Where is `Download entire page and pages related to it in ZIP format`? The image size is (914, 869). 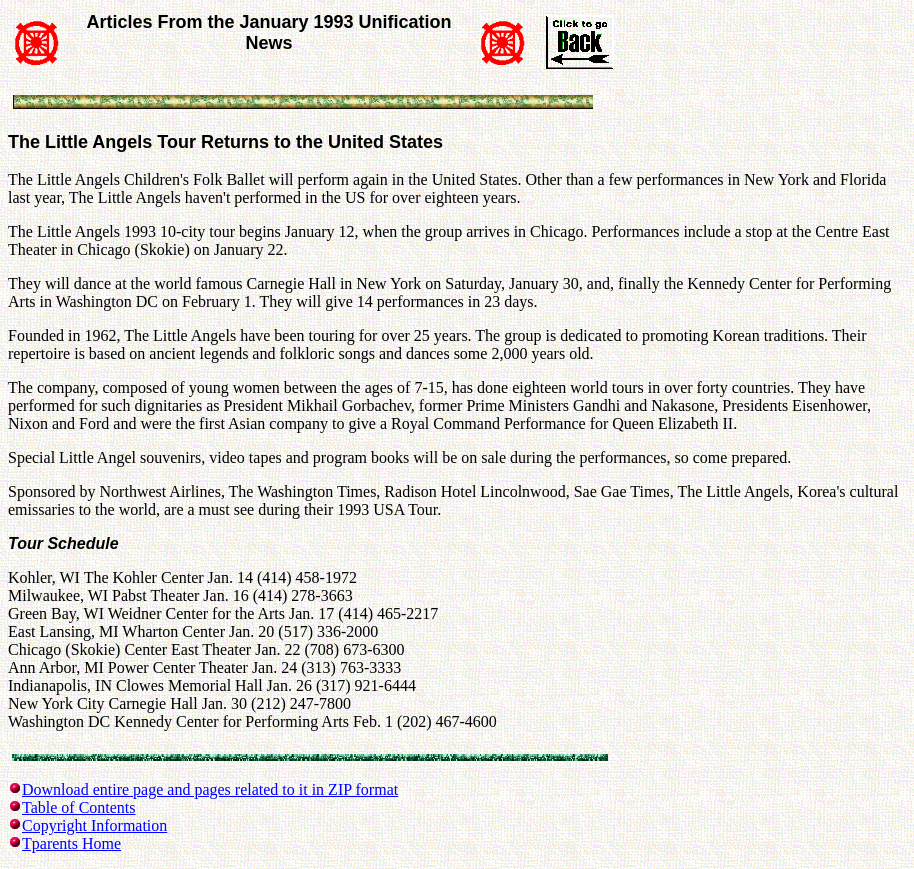 Download entire page and pages related to it in ZIP format is located at coordinates (210, 789).